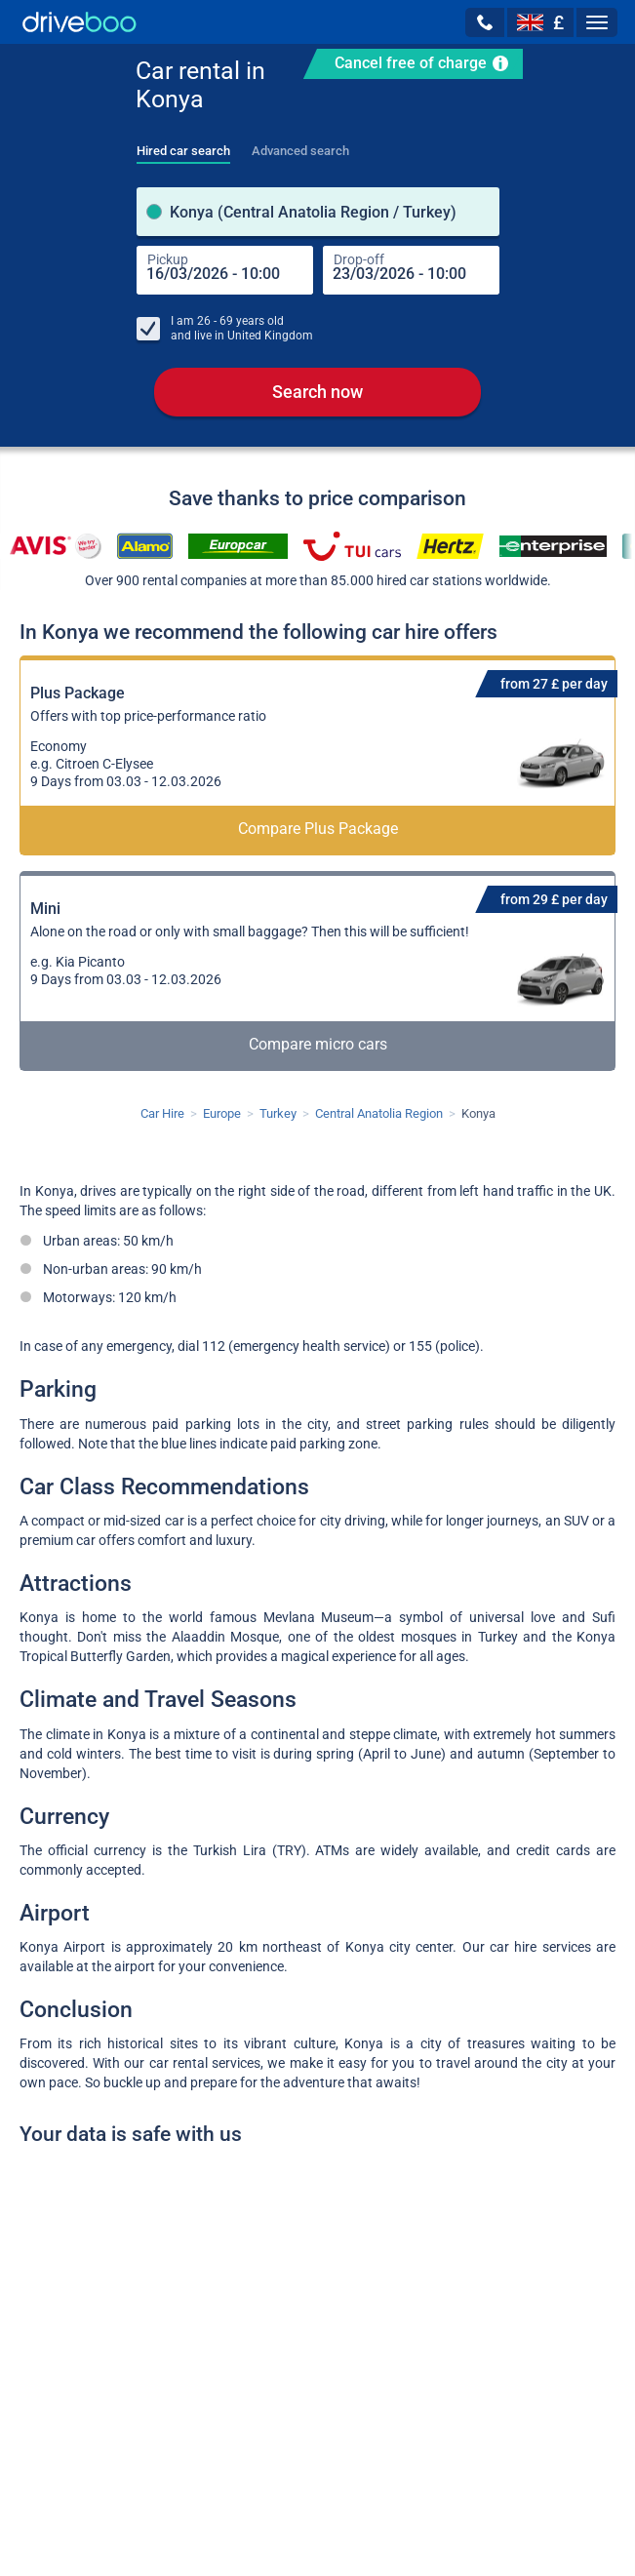 This screenshot has height=2576, width=635. What do you see at coordinates (79, 22) in the screenshot?
I see `[Home]` at bounding box center [79, 22].